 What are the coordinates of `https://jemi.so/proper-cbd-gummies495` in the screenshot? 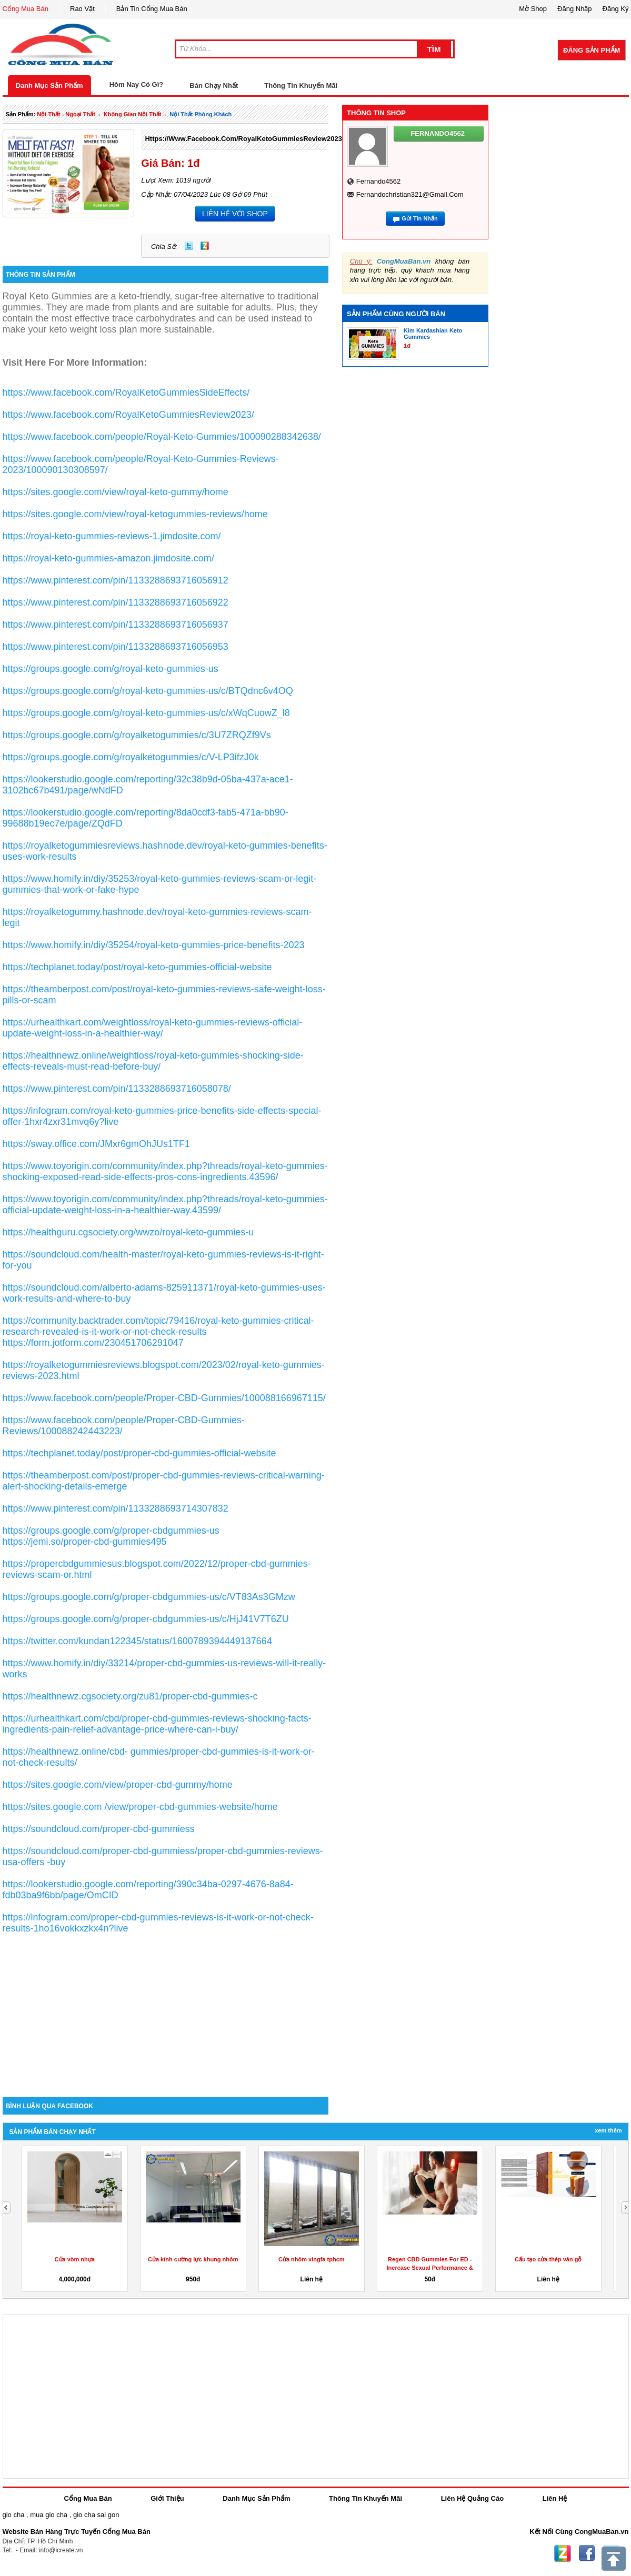 It's located at (85, 1541).